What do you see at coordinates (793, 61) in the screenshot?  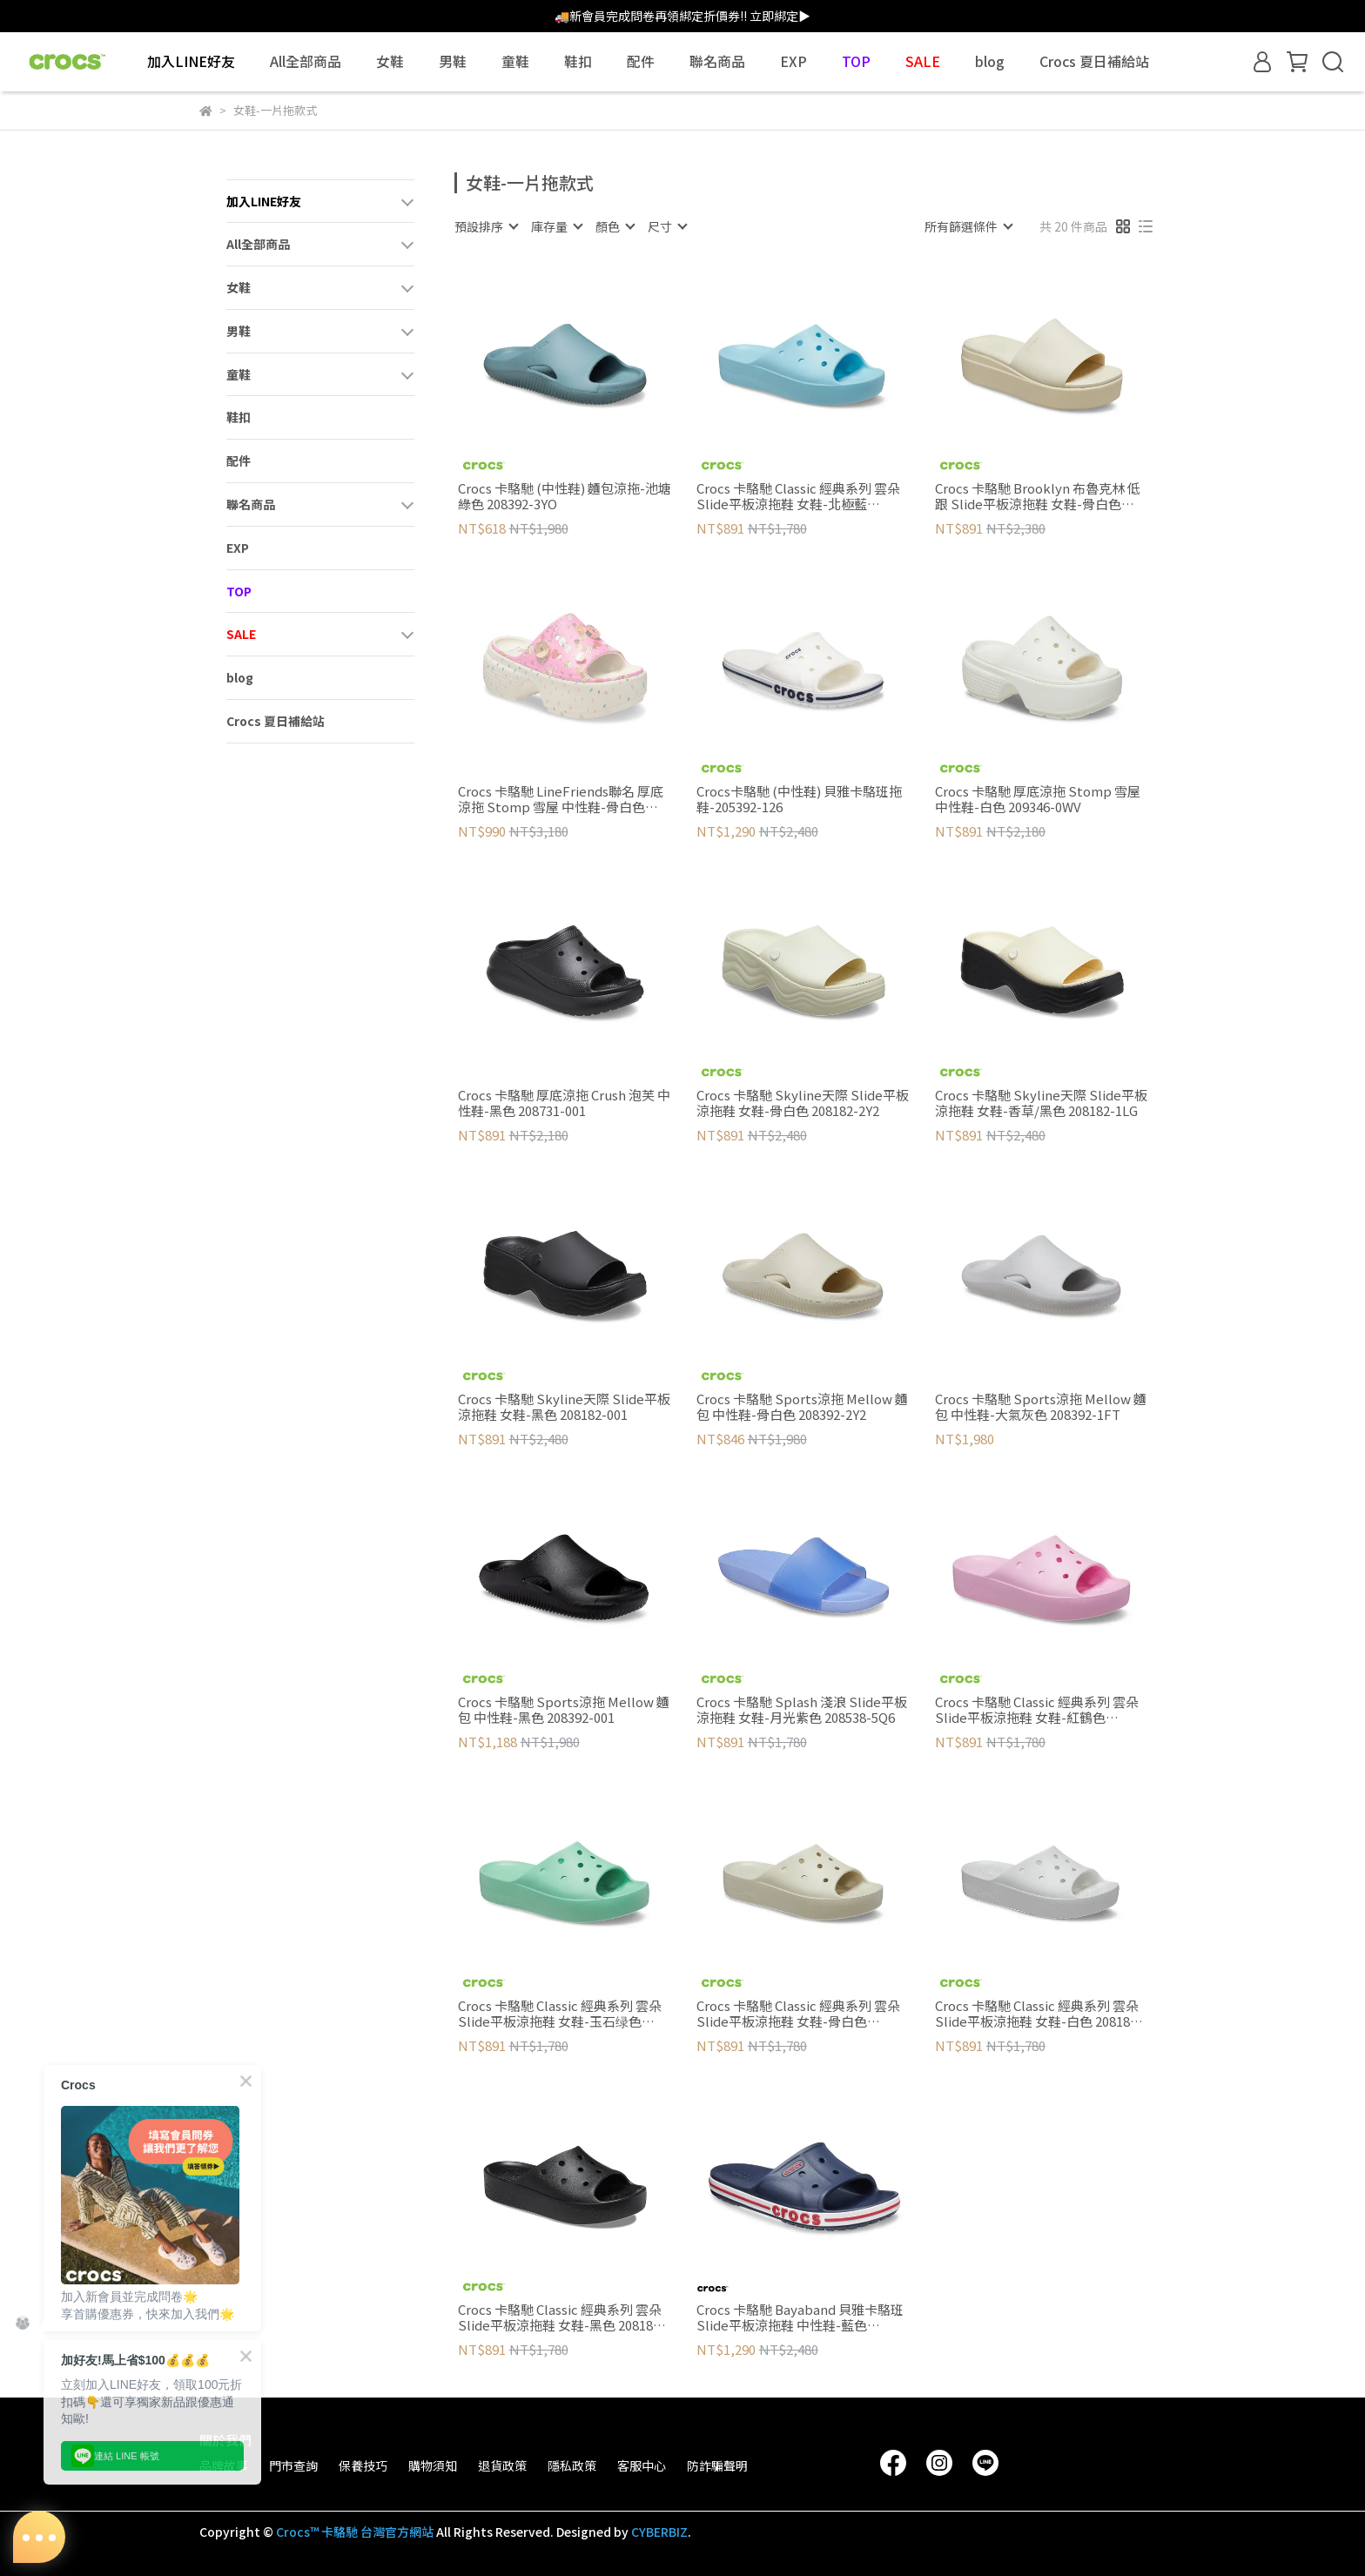 I see `EXP` at bounding box center [793, 61].